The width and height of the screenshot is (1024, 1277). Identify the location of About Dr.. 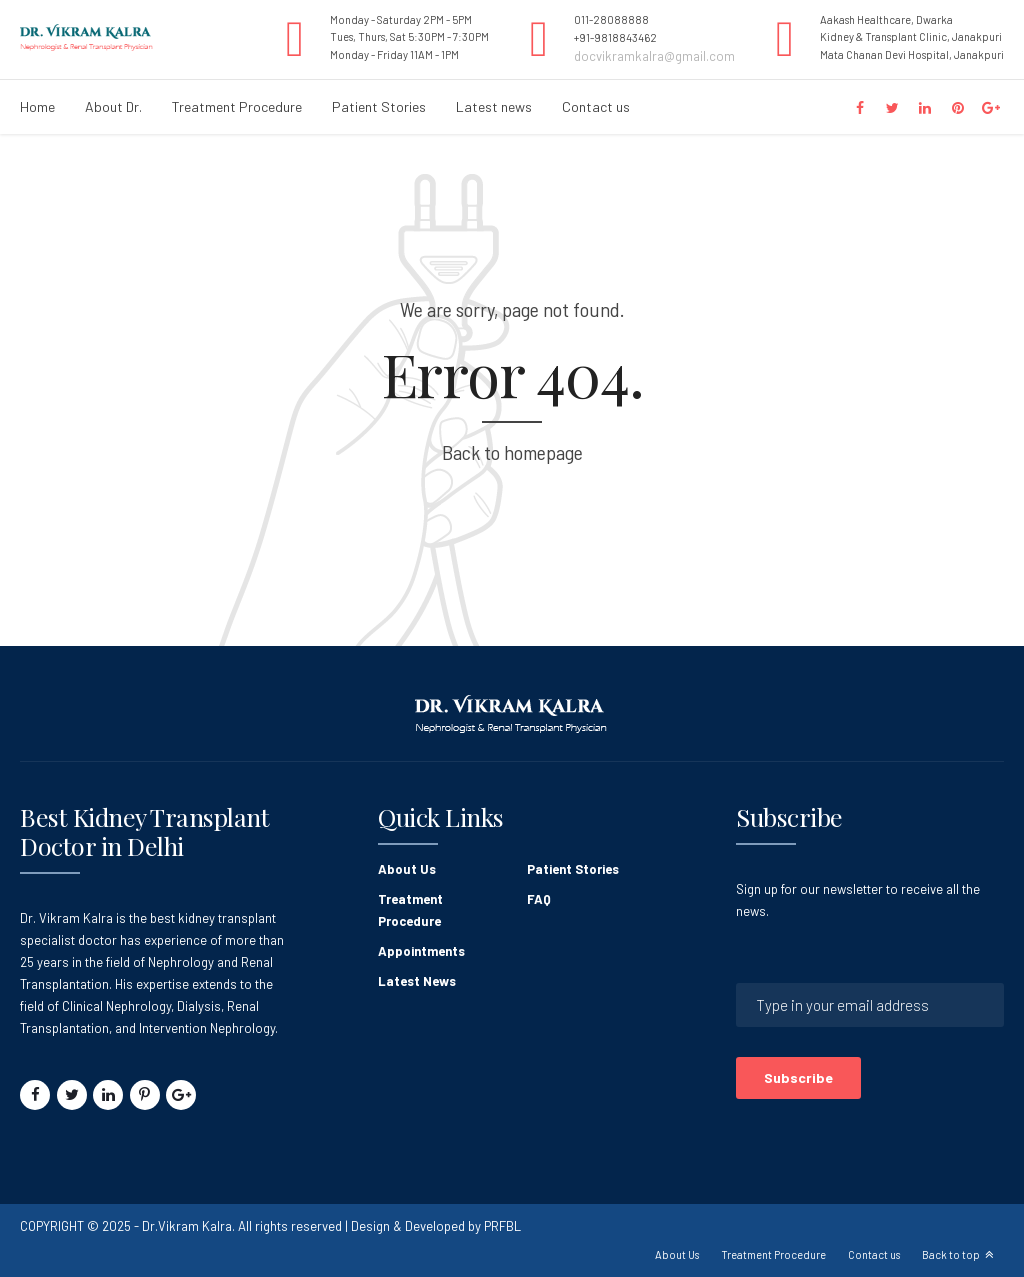
(113, 106).